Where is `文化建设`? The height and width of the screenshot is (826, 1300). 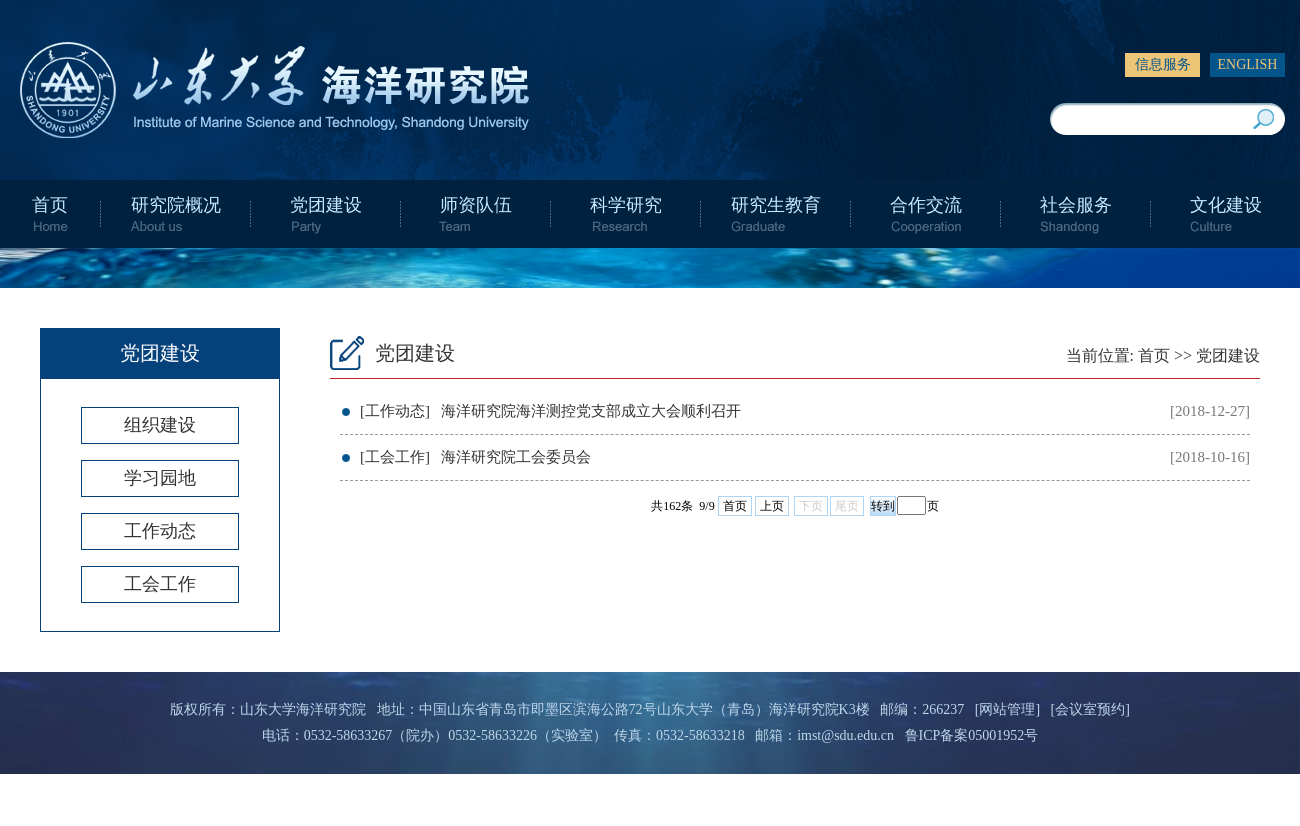
文化建设 is located at coordinates (1226, 205).